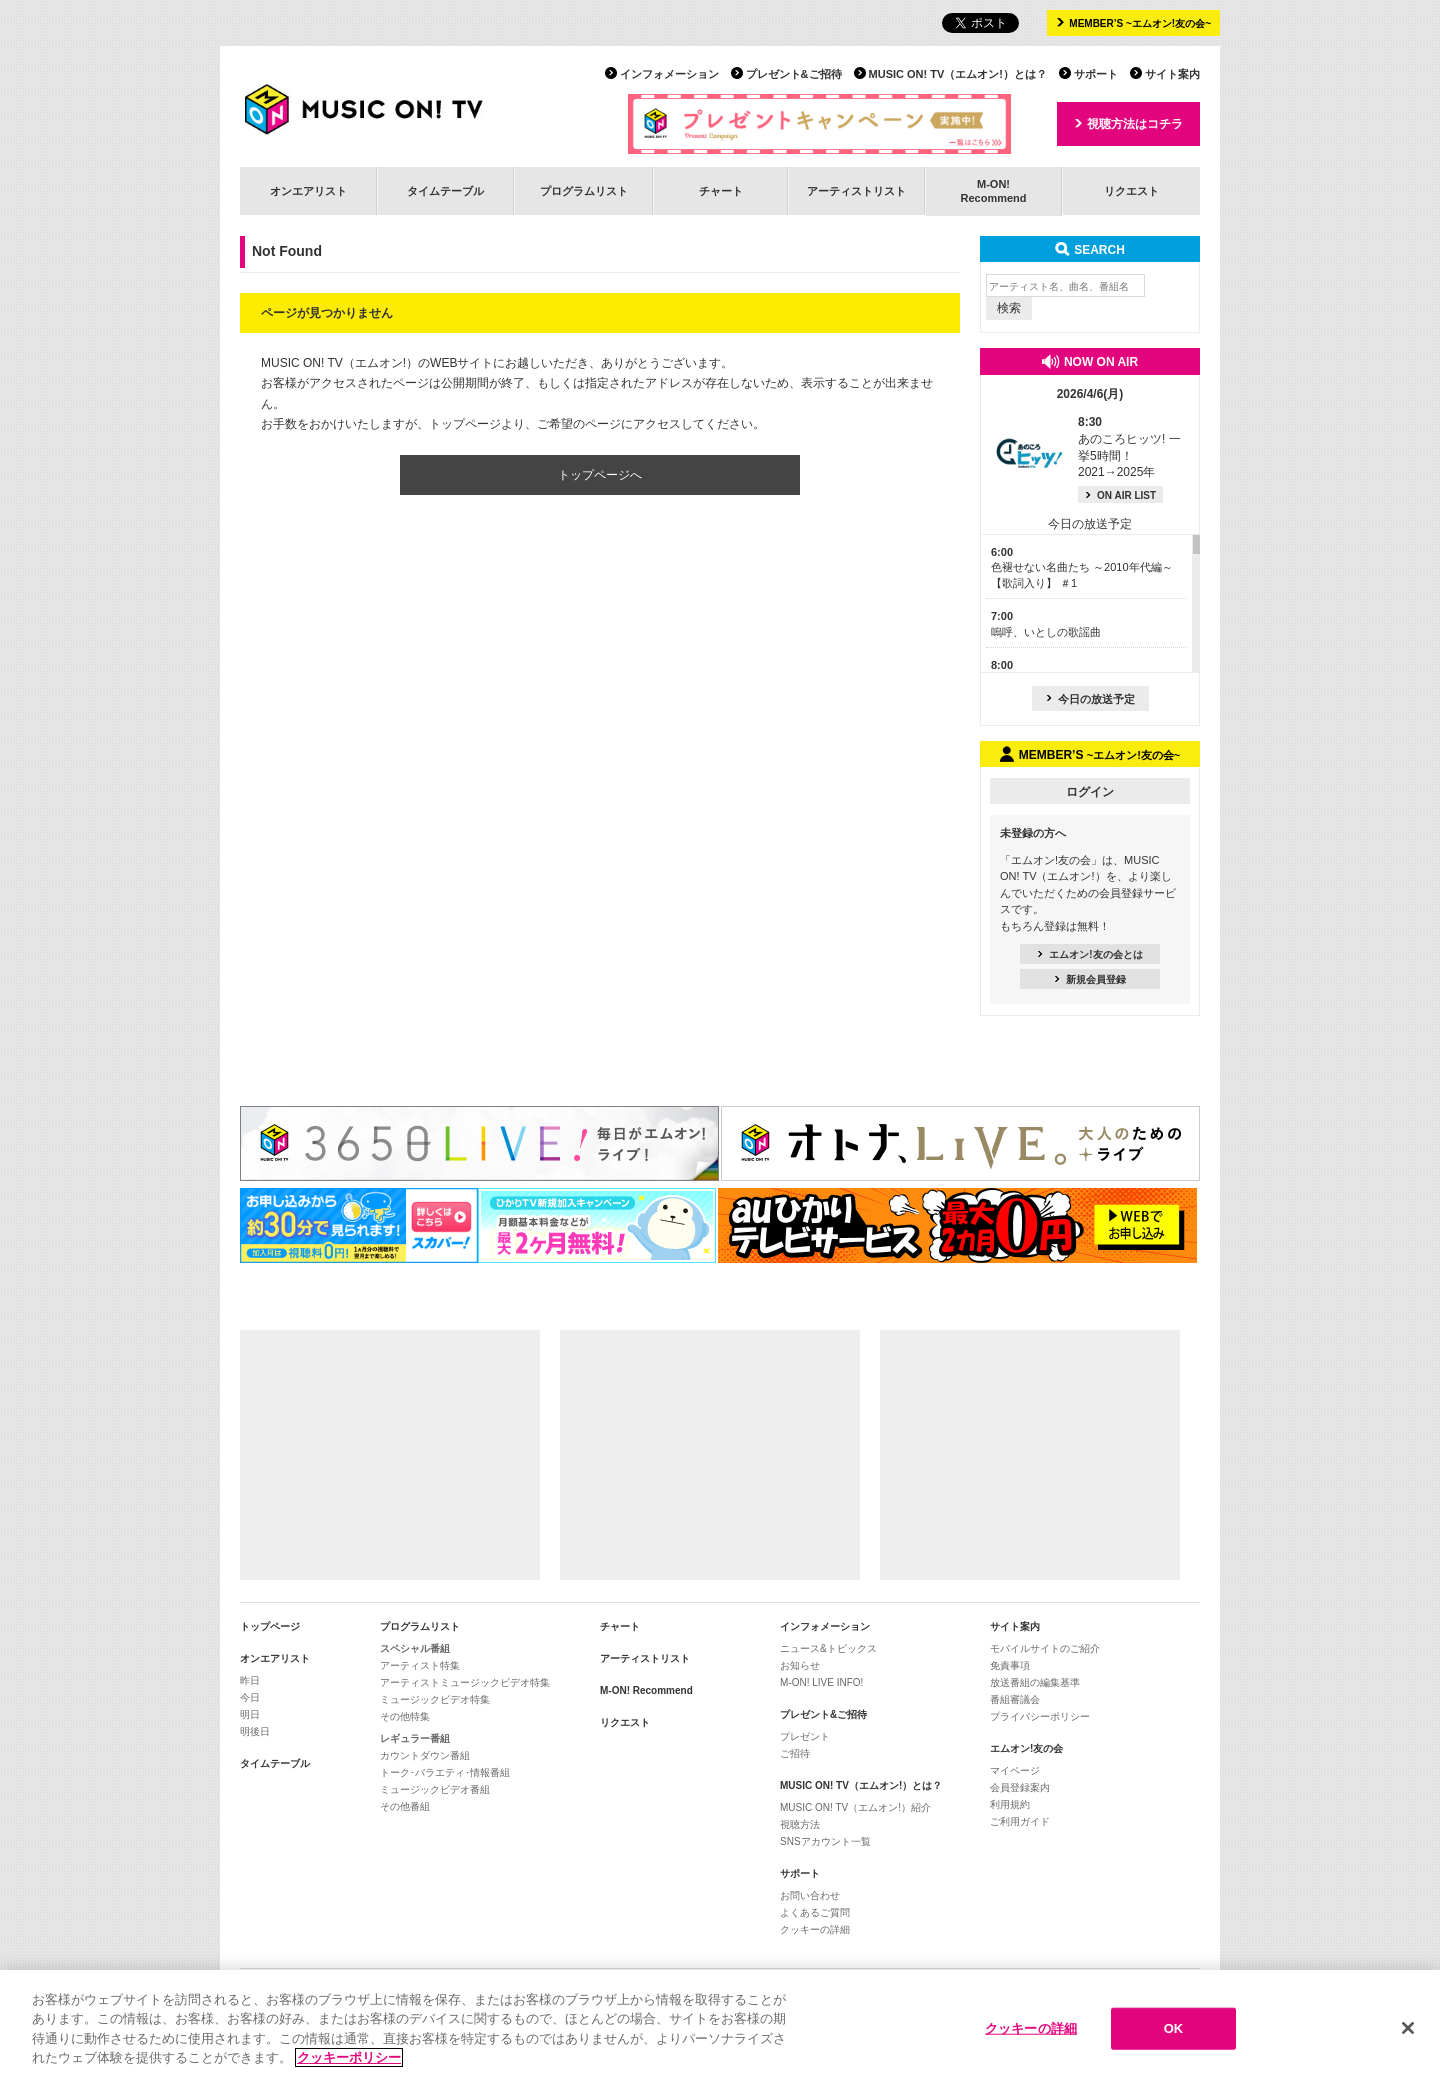 This screenshot has height=2091, width=1440. Describe the element at coordinates (425, 1755) in the screenshot. I see `カウントダウン番組` at that location.